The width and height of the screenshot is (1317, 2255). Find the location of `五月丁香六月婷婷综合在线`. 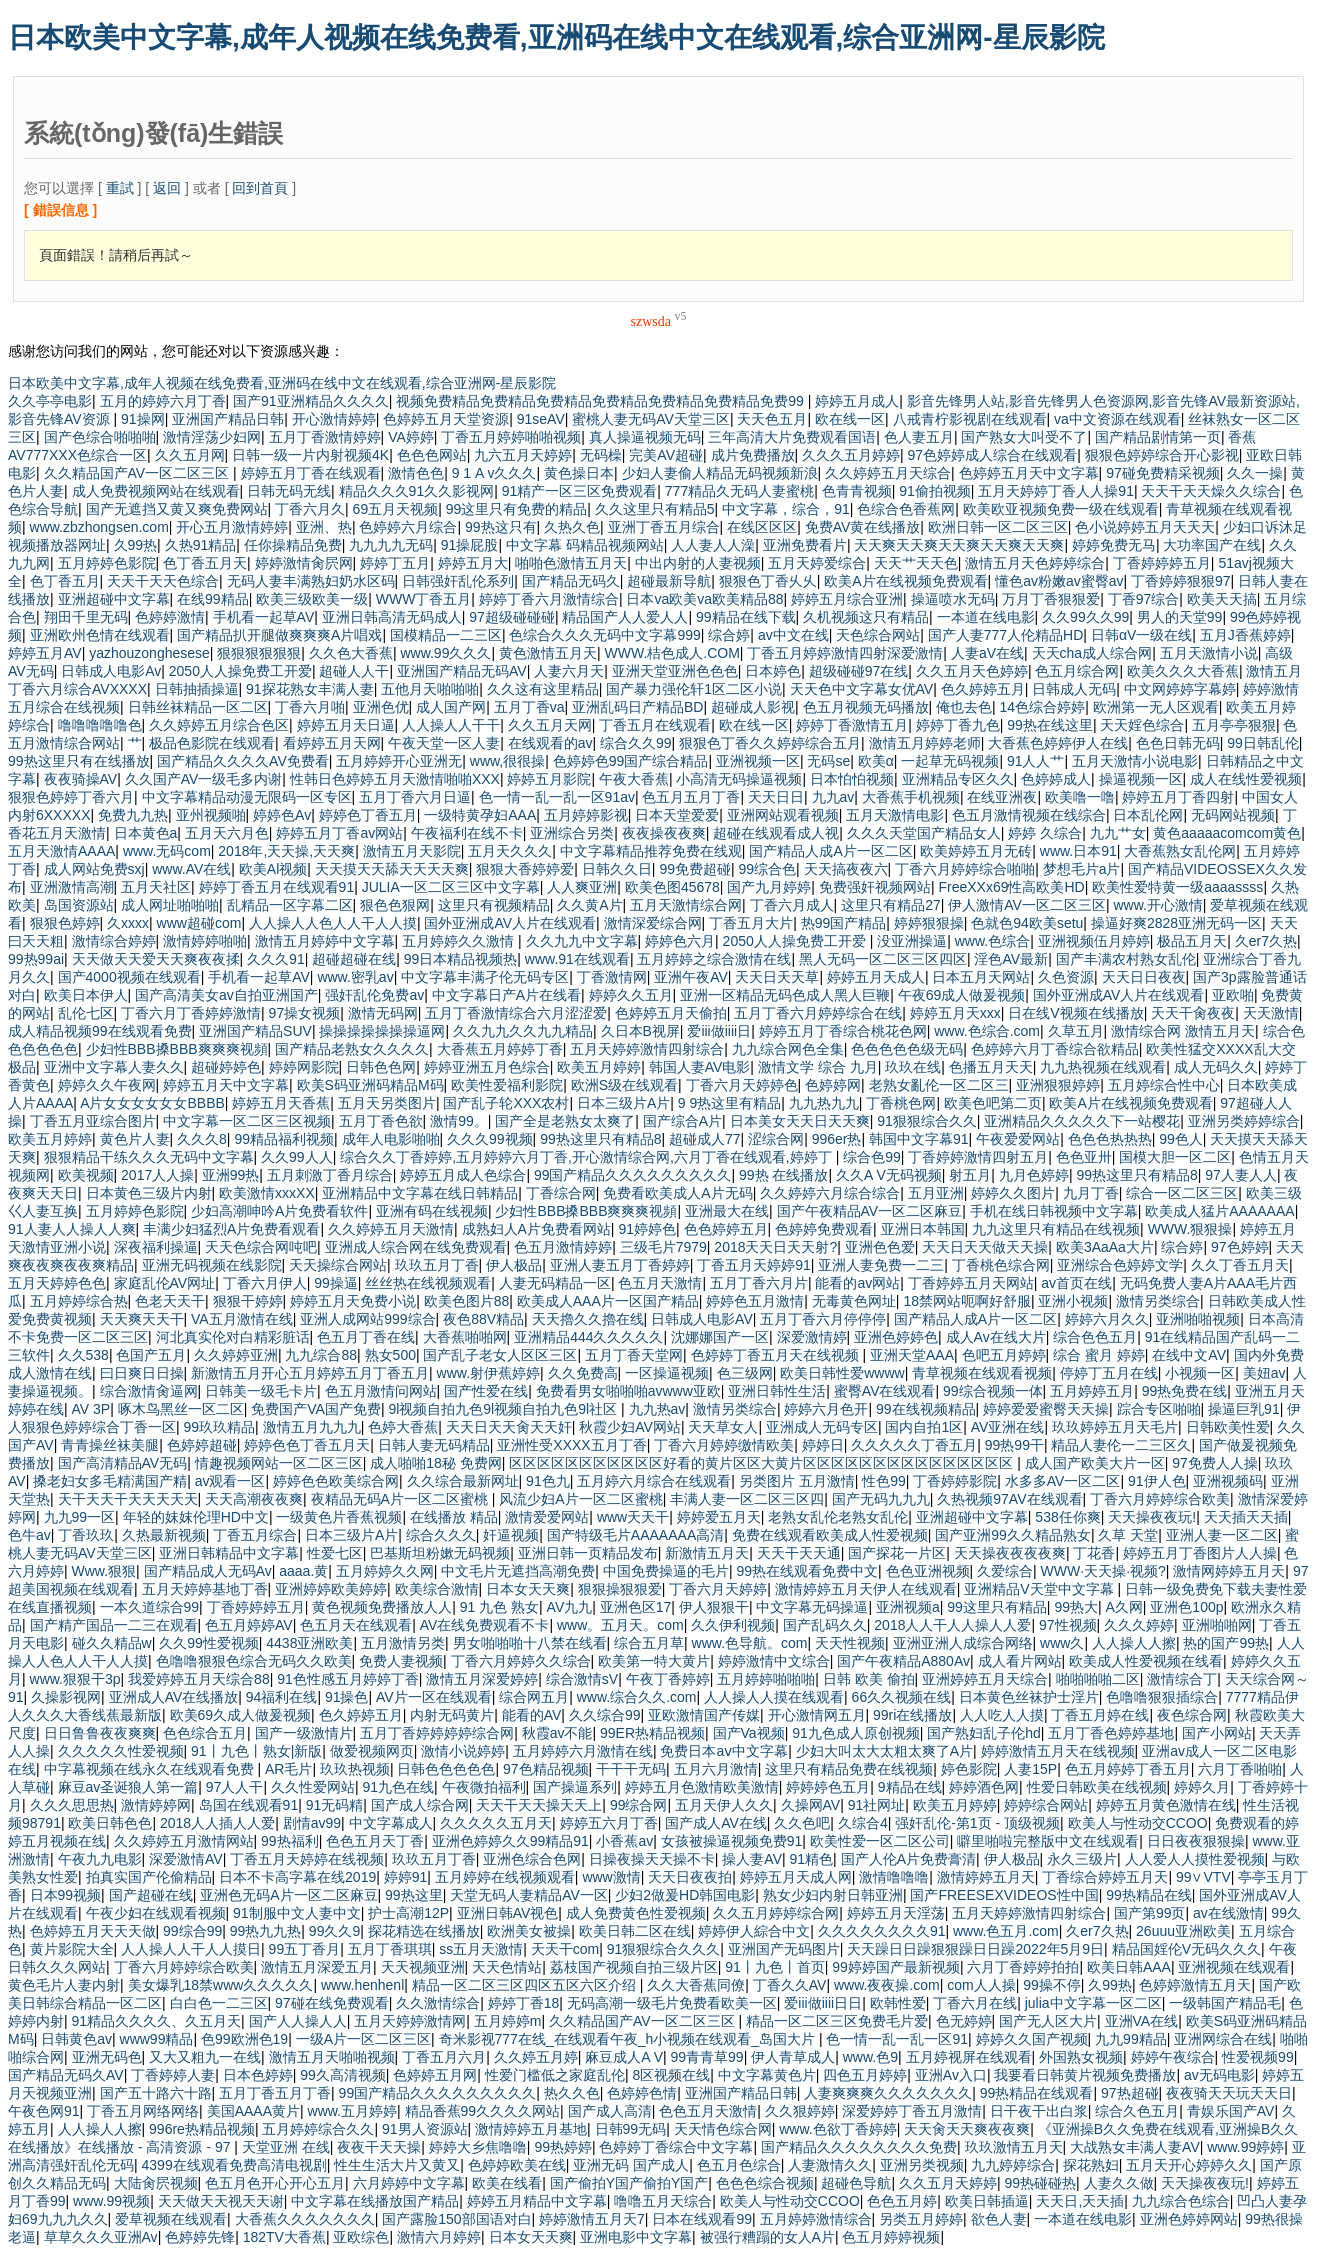

五月丁香六月婷婷综合在线 is located at coordinates (818, 1013).